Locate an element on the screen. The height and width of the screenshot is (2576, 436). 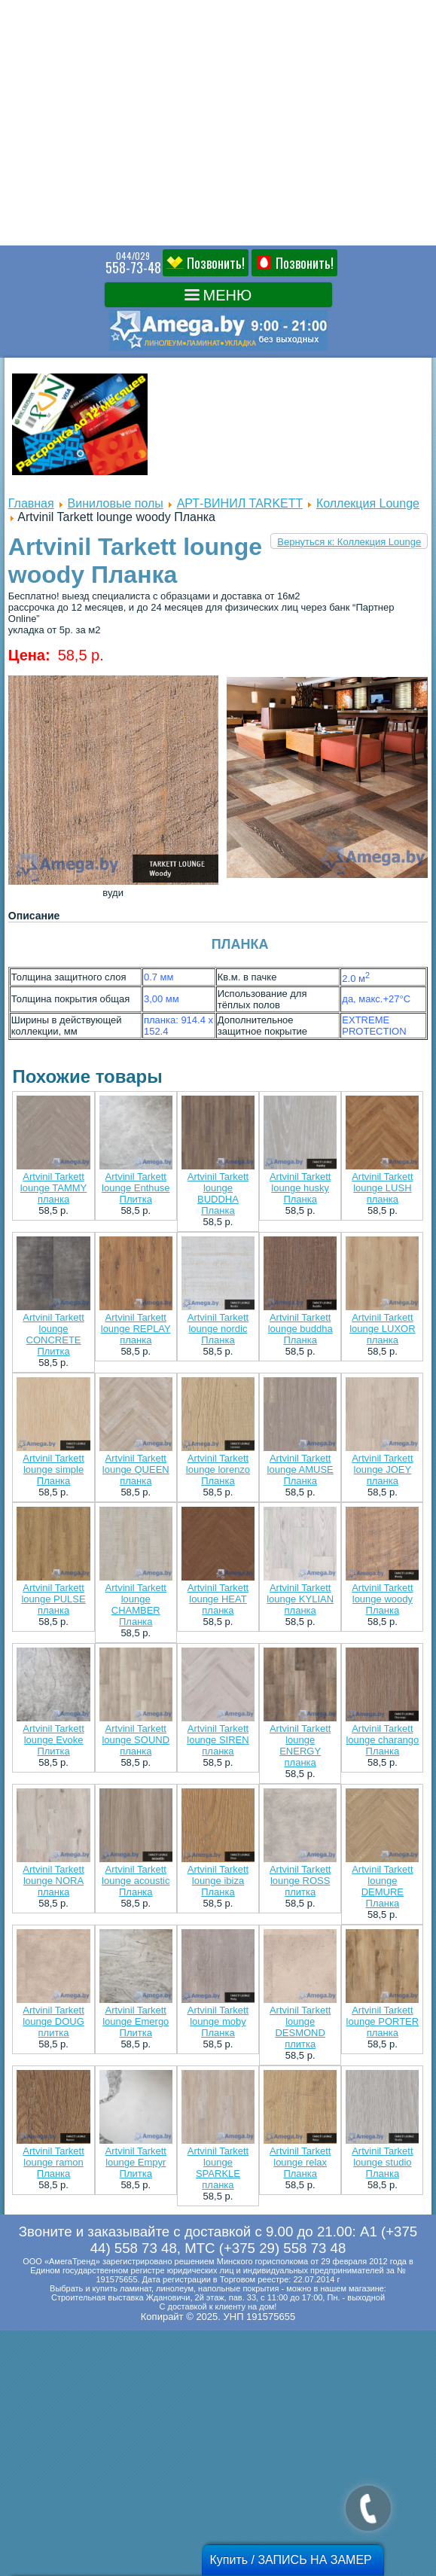
Artvinil Tarkett lounge relax Планка is located at coordinates (300, 2162).